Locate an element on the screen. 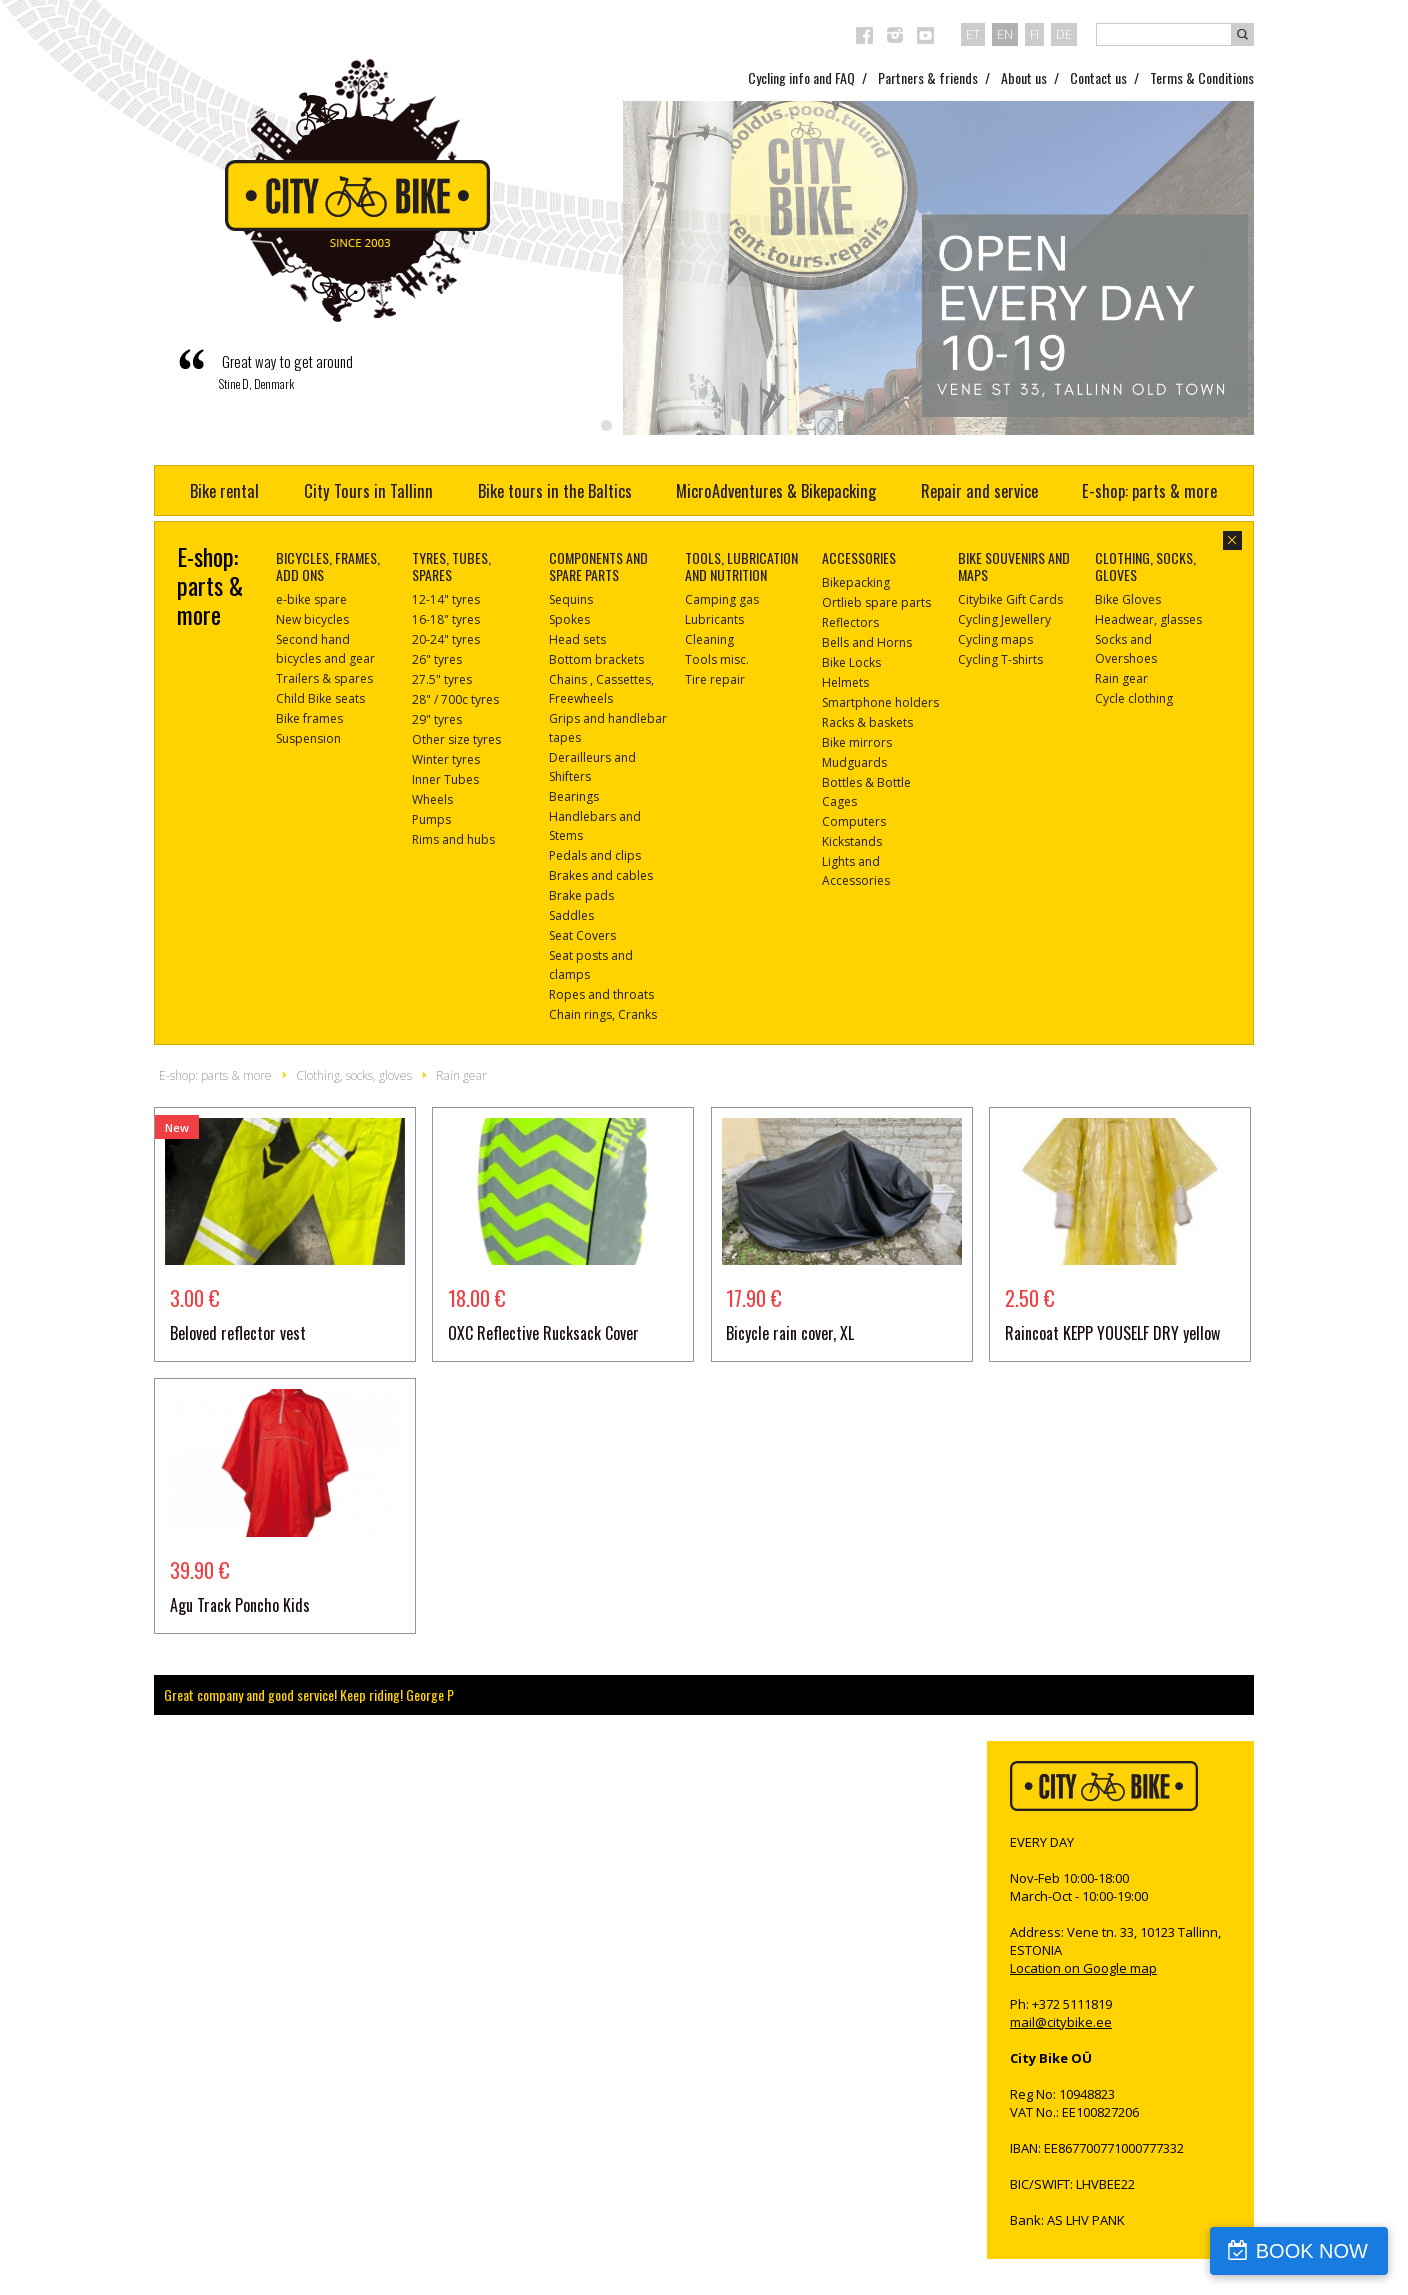 The height and width of the screenshot is (2295, 1408). Suspension is located at coordinates (308, 738).